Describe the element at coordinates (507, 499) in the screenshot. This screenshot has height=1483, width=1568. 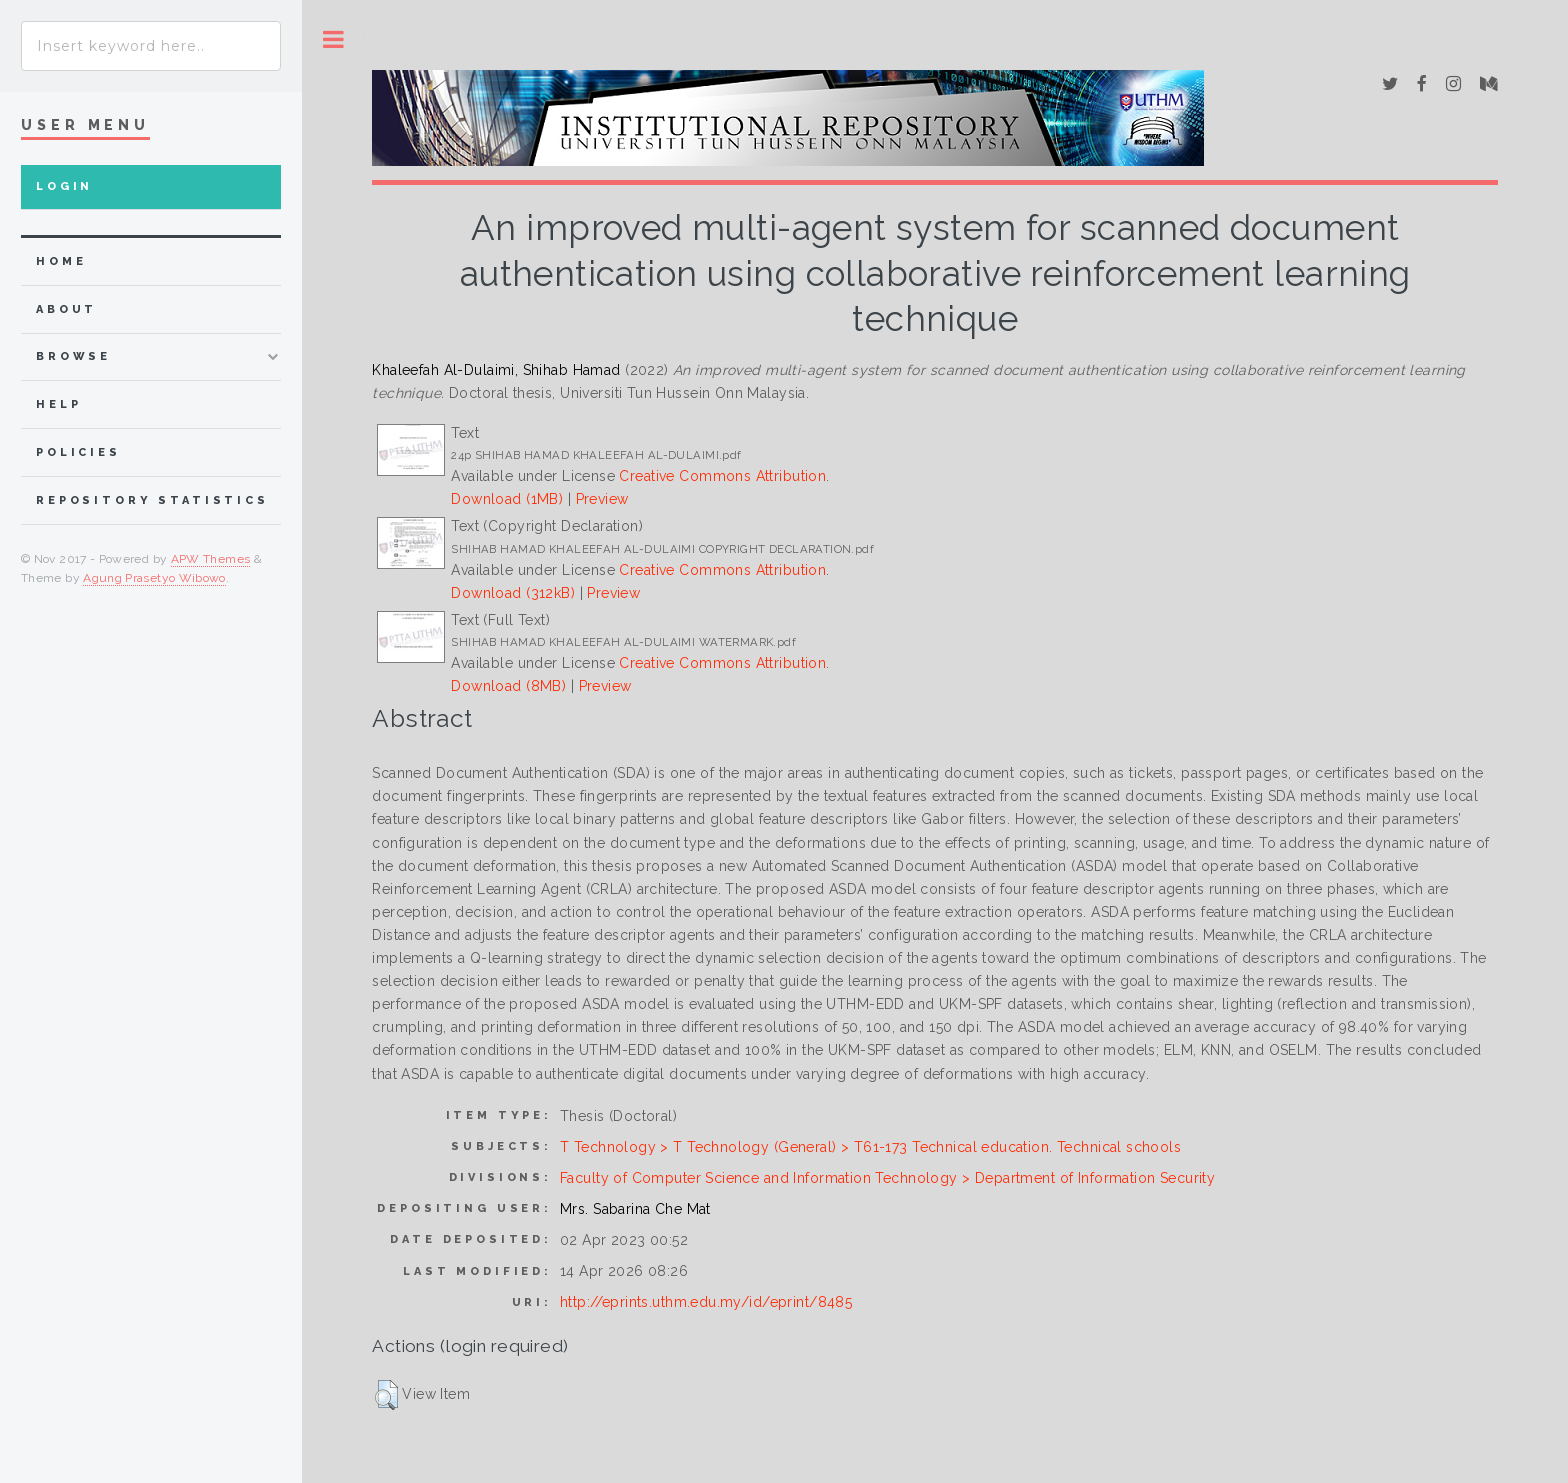
I see `Download (1MB)` at that location.